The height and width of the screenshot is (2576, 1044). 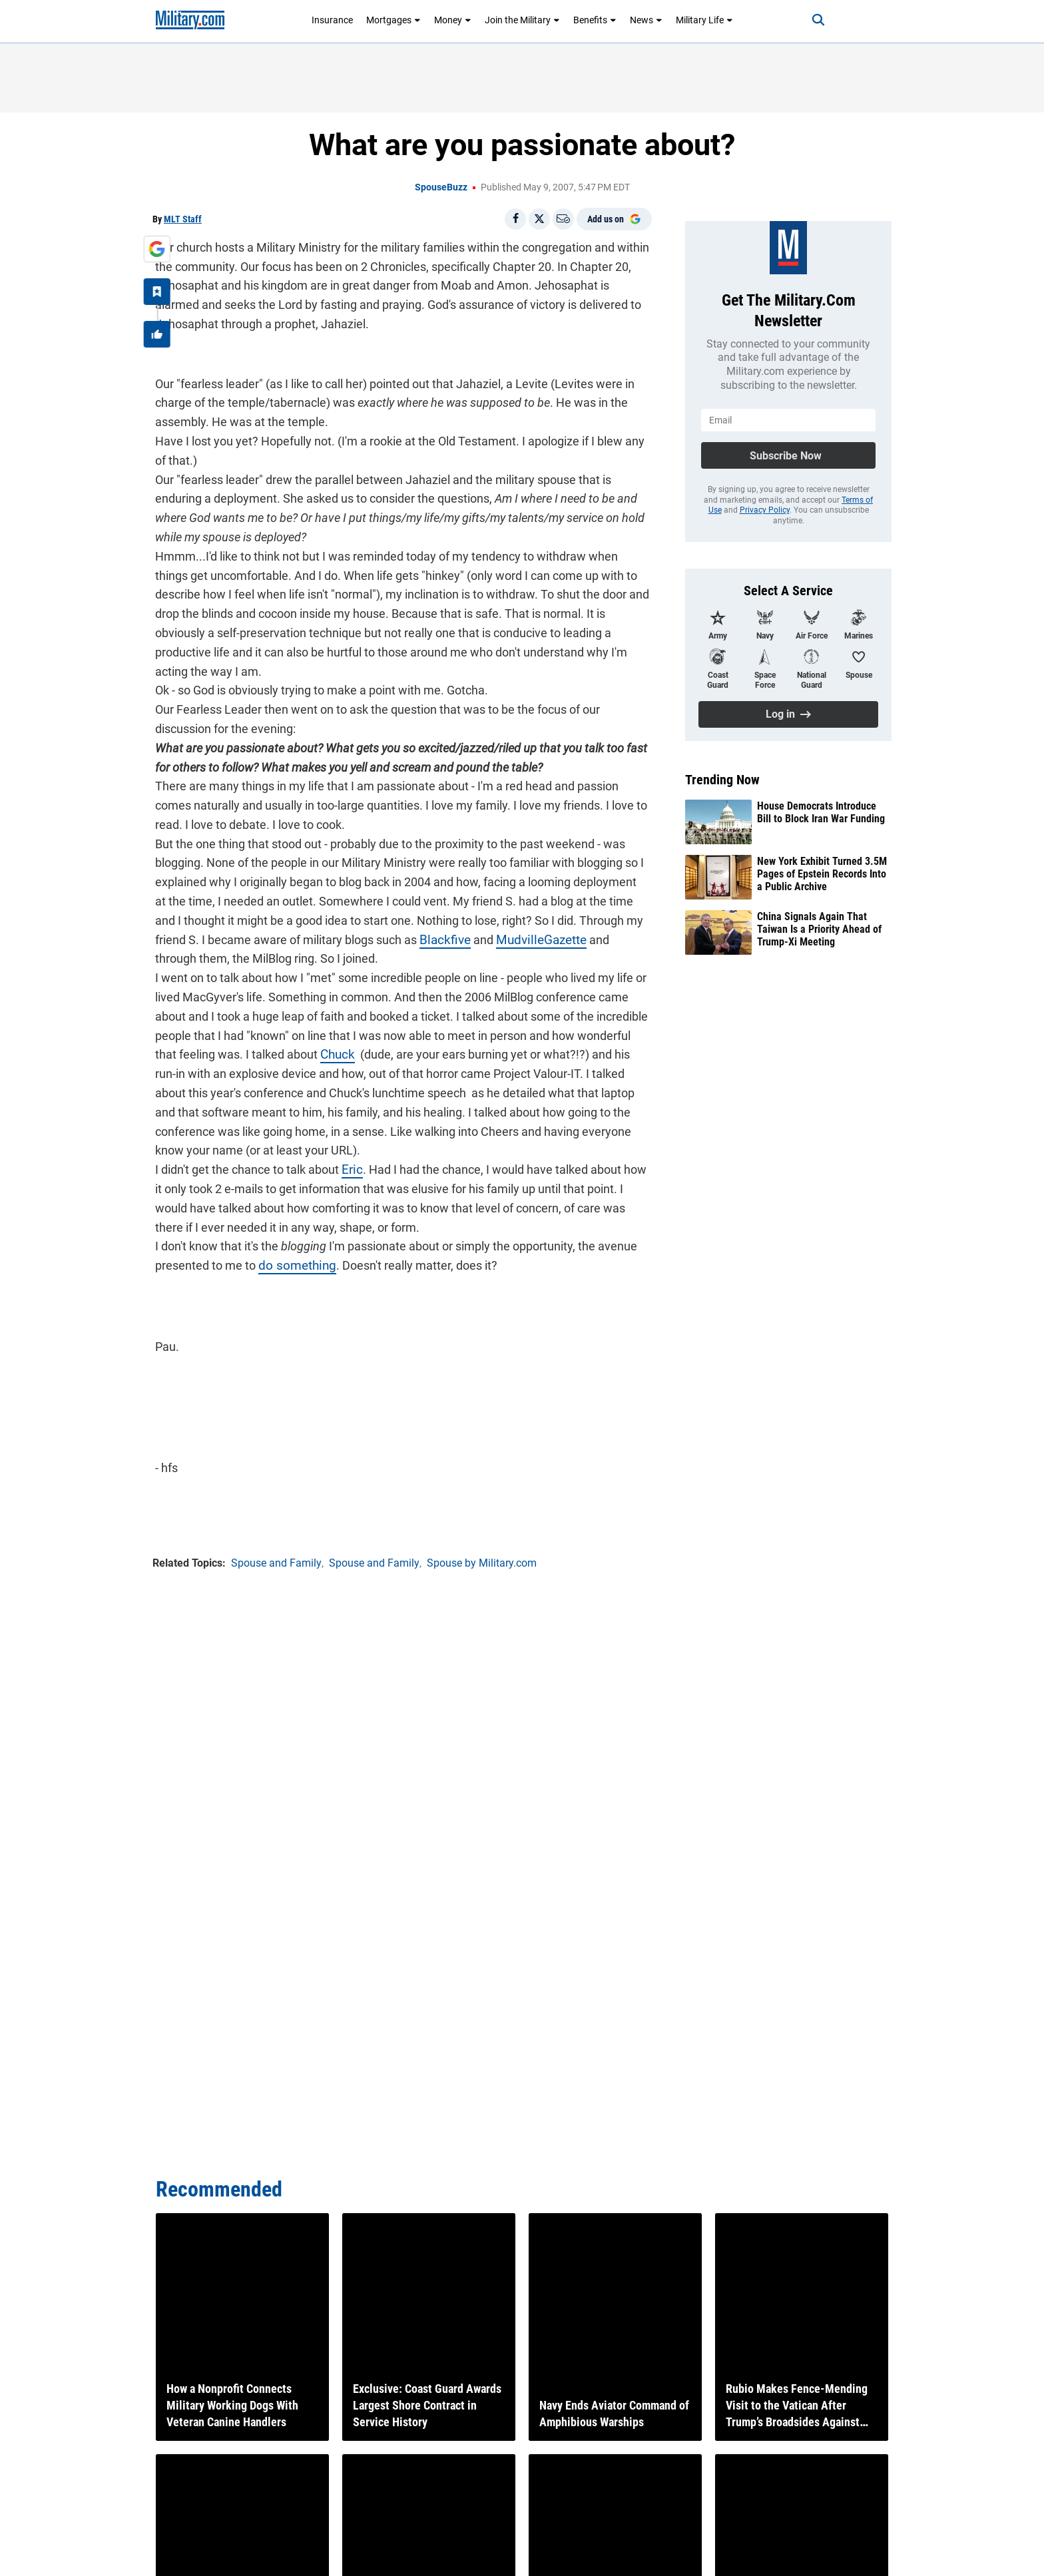 I want to click on MLT Staff, so click(x=183, y=219).